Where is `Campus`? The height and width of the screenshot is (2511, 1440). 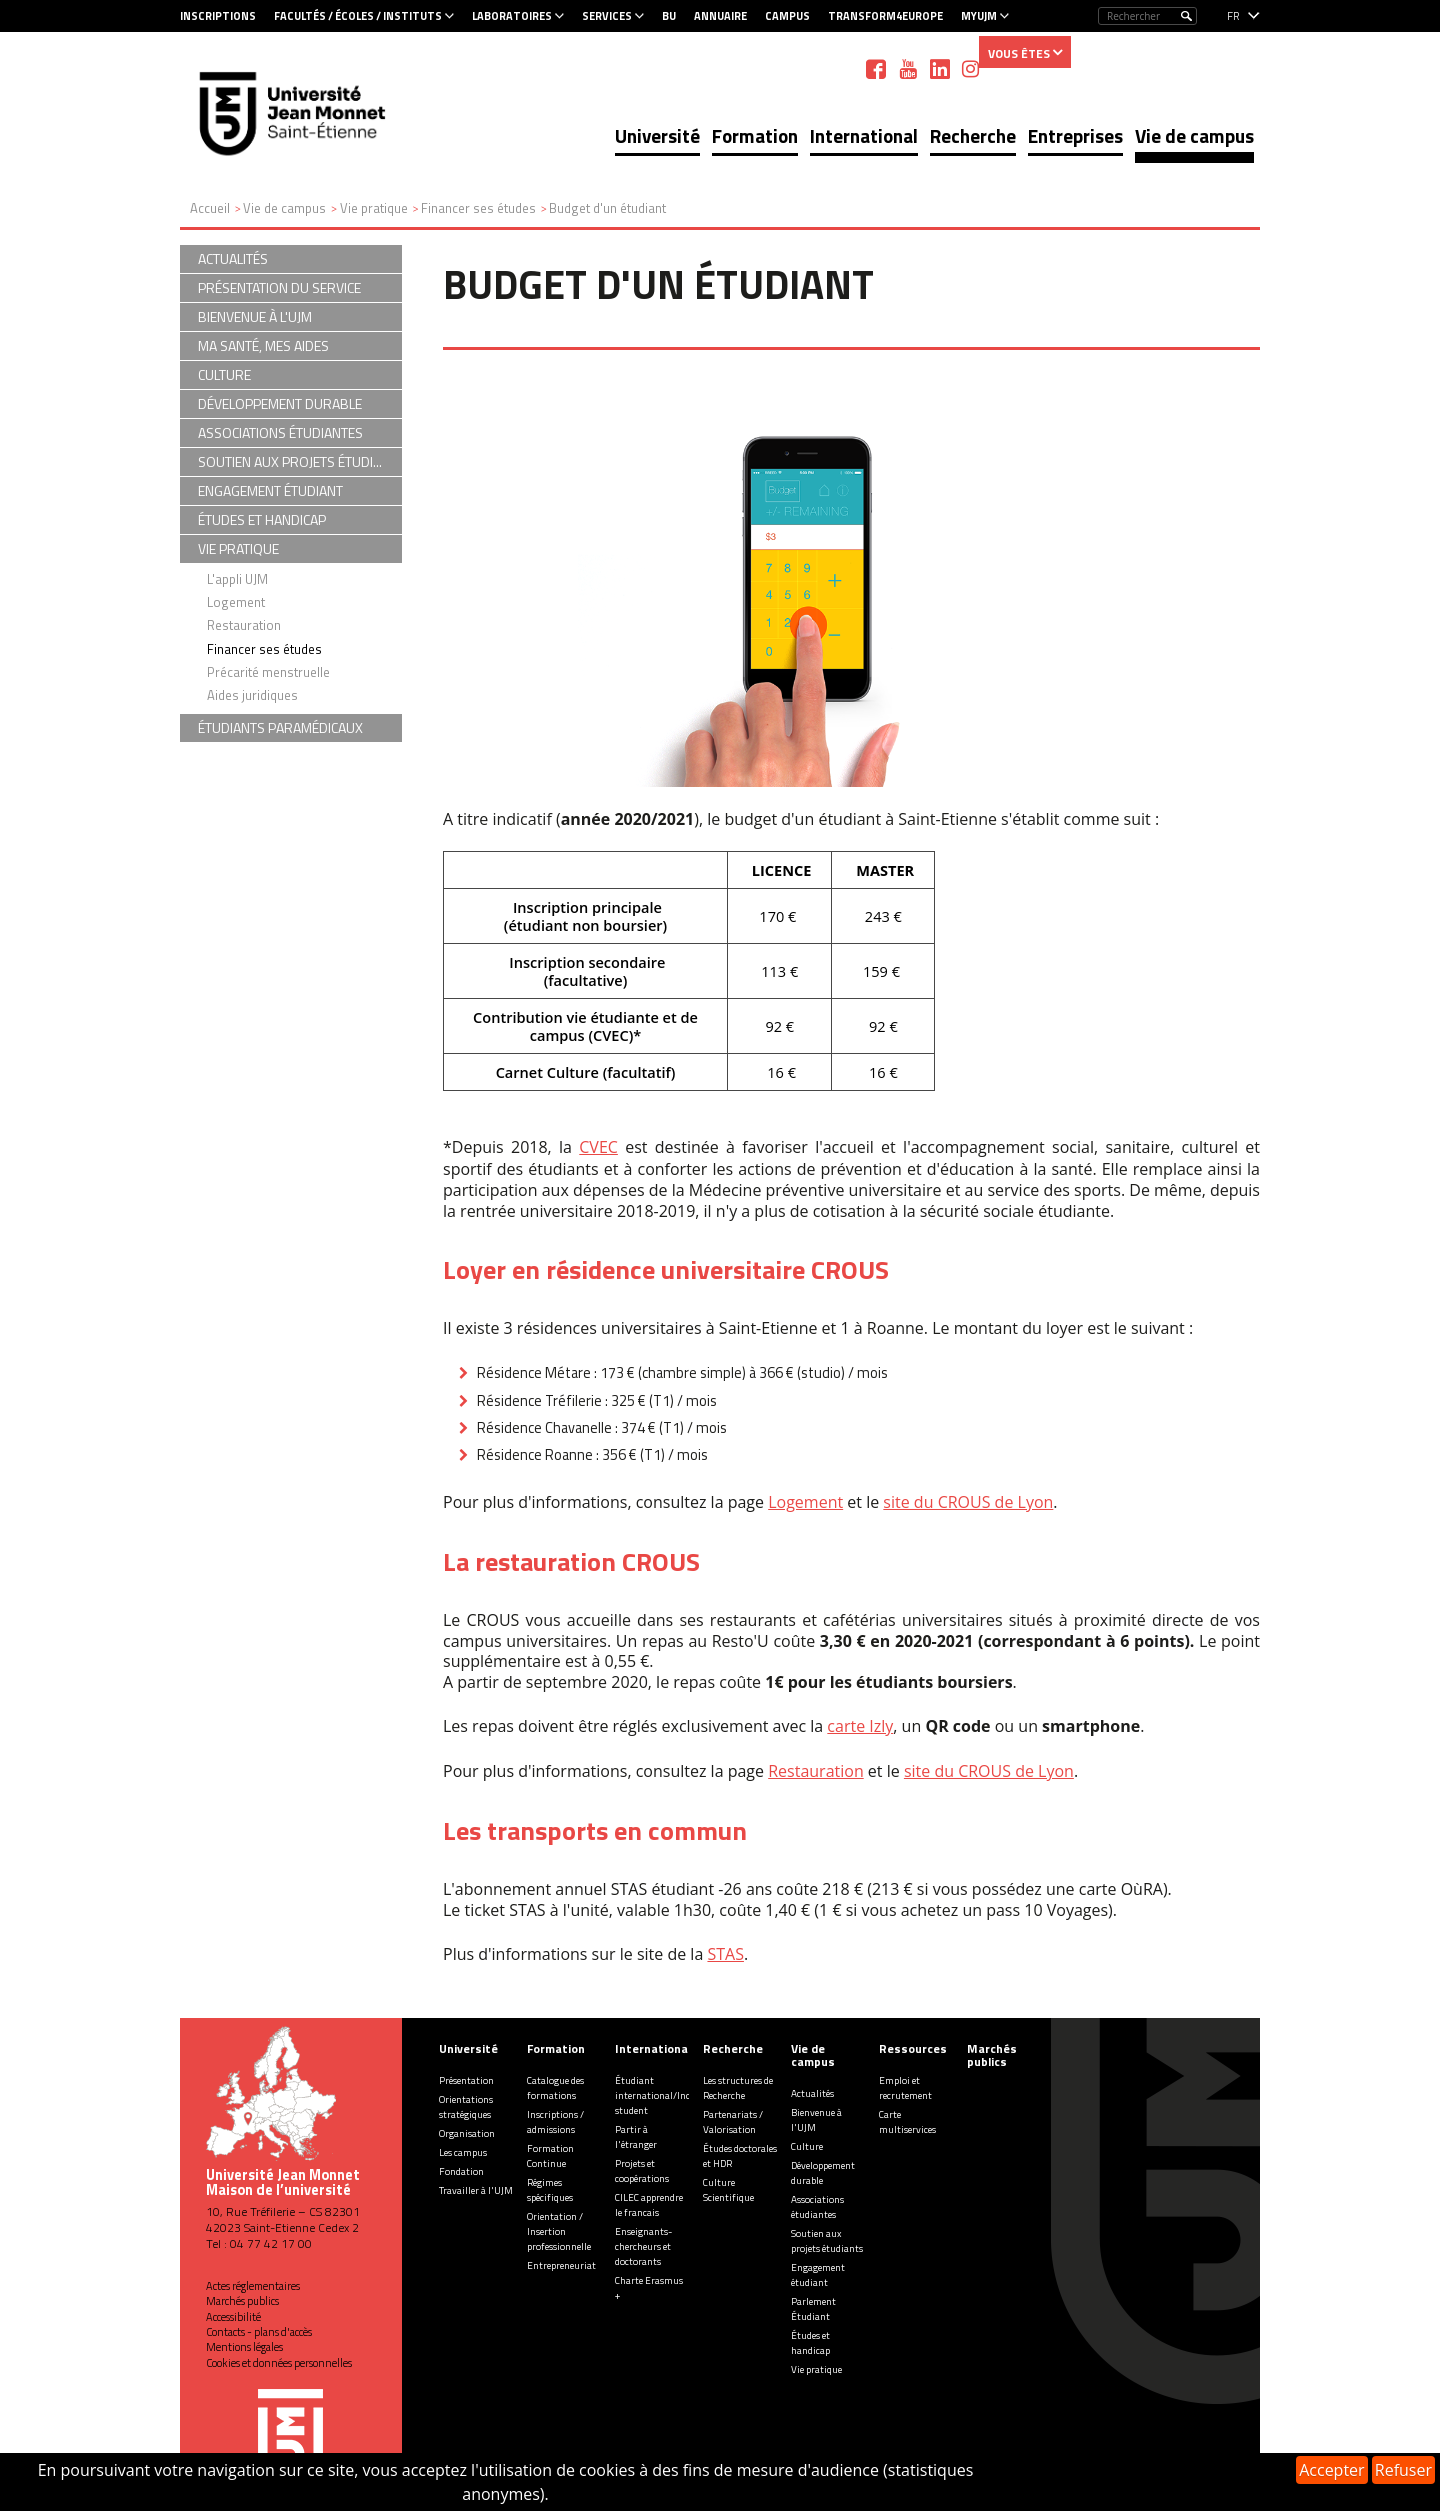
Campus is located at coordinates (787, 16).